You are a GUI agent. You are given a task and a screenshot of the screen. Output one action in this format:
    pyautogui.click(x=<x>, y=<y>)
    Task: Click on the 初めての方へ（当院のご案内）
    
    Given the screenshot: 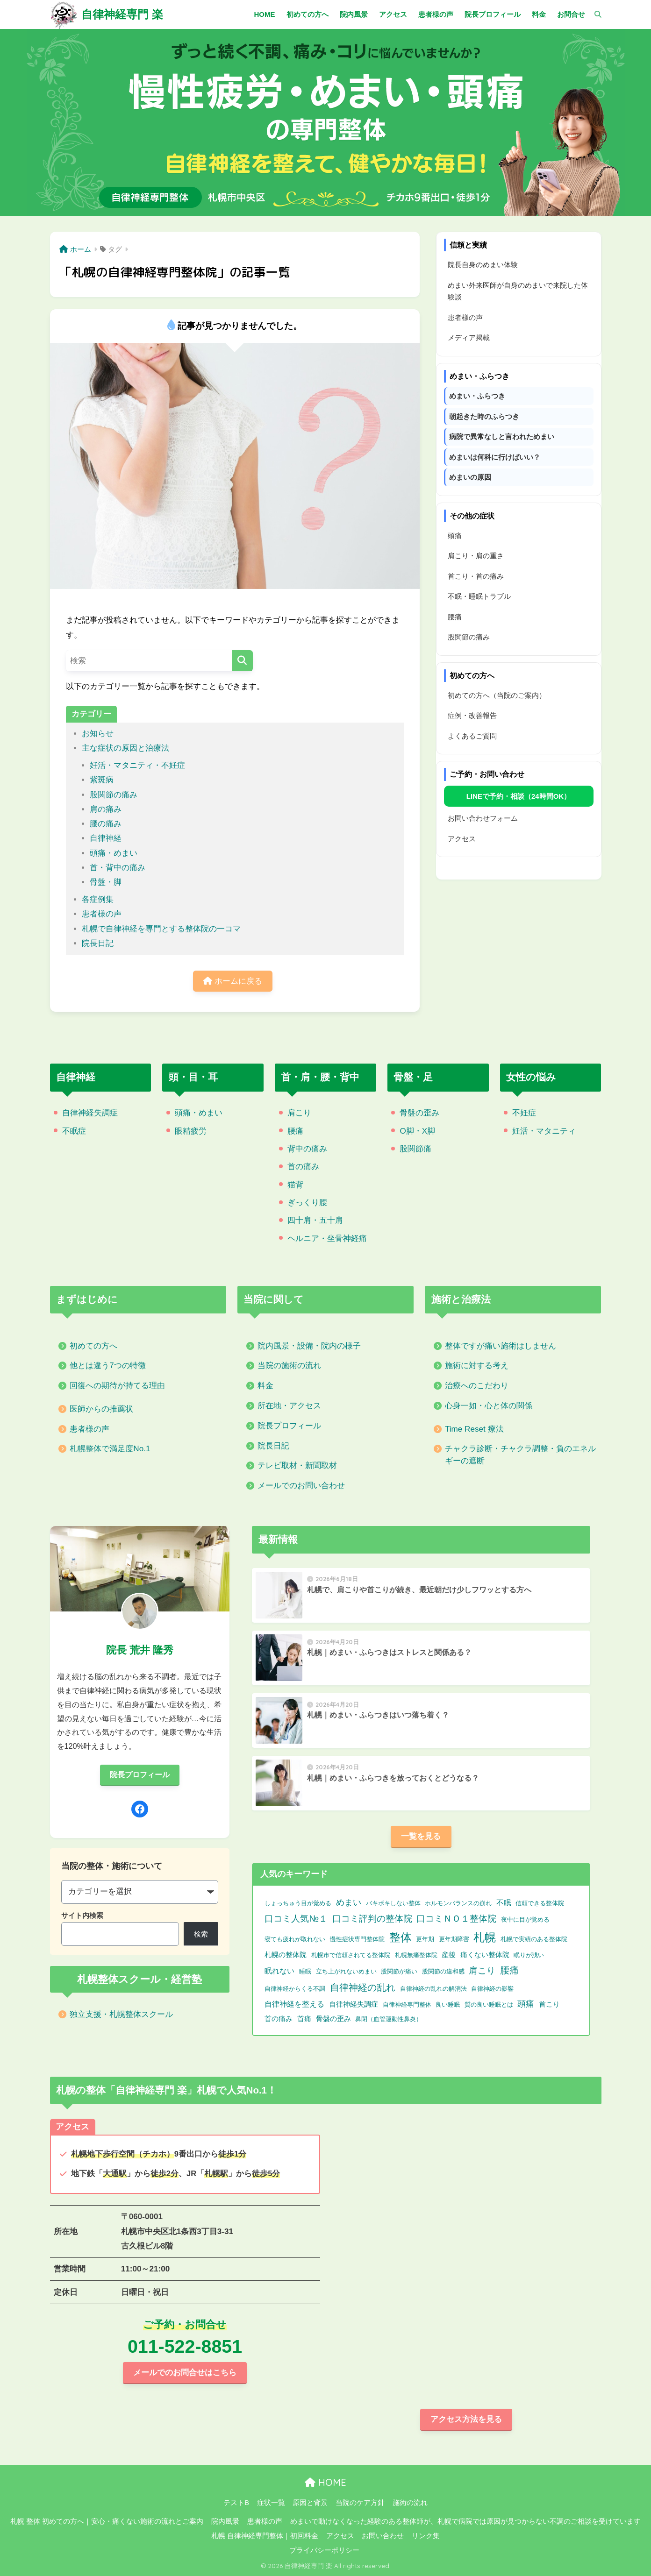 What is the action you would take?
    pyautogui.click(x=497, y=695)
    